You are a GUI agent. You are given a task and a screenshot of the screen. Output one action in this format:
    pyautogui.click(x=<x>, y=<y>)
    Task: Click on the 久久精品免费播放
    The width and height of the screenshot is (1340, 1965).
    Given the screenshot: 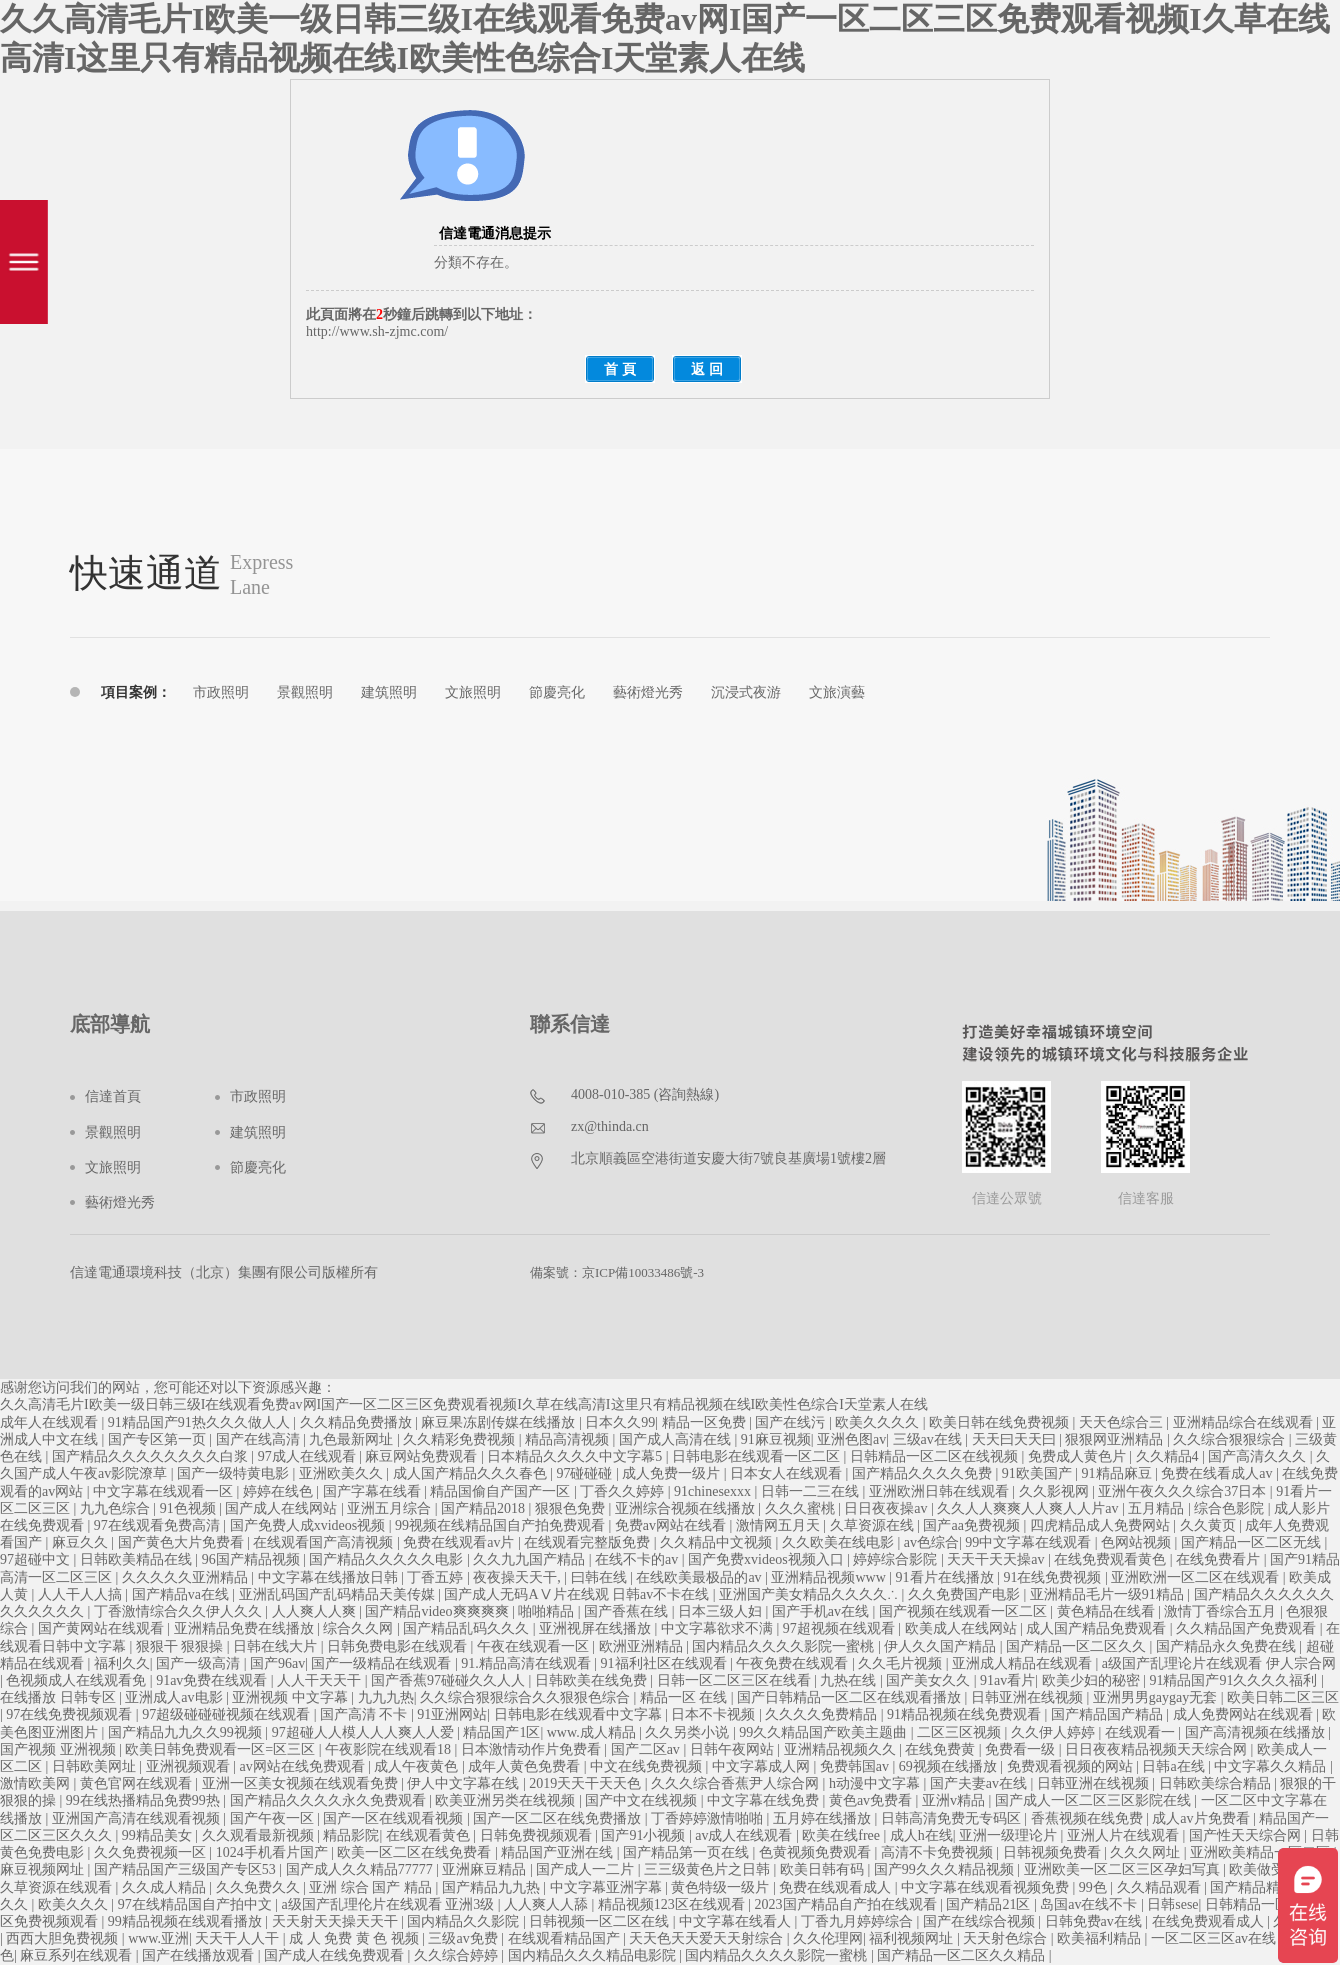 What is the action you would take?
    pyautogui.click(x=358, y=1422)
    